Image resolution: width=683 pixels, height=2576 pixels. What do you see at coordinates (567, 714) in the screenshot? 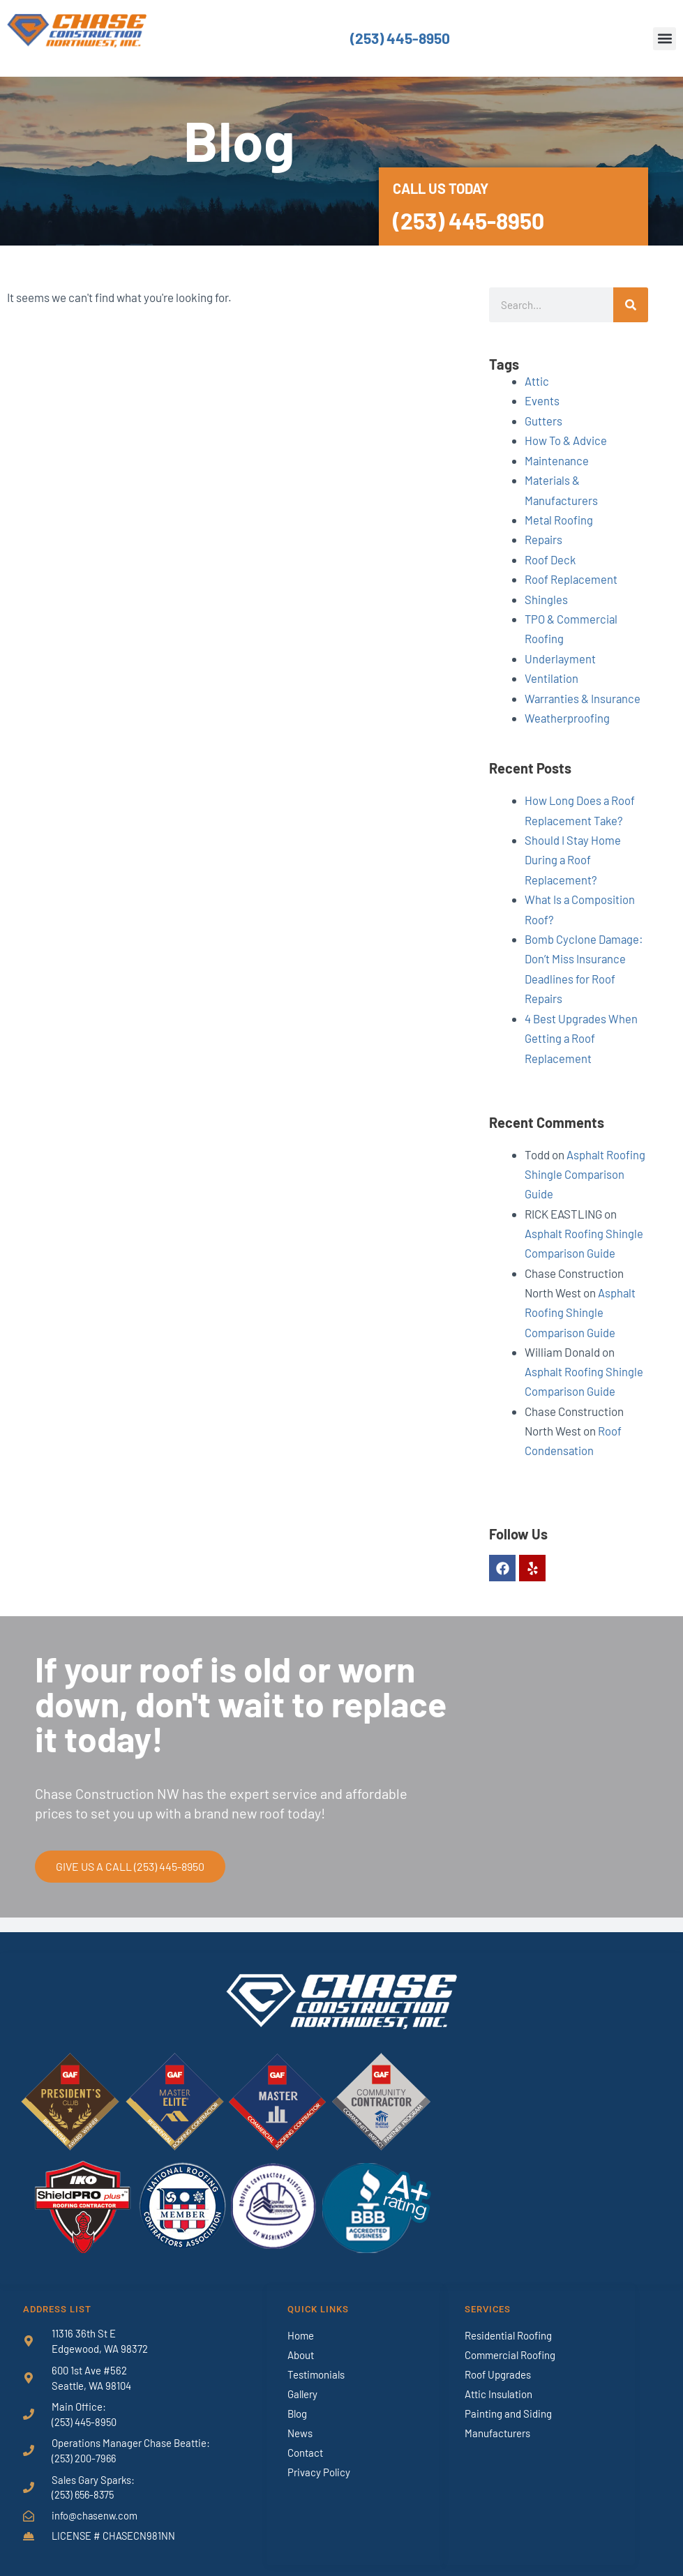
I see `Weatherproofing` at bounding box center [567, 714].